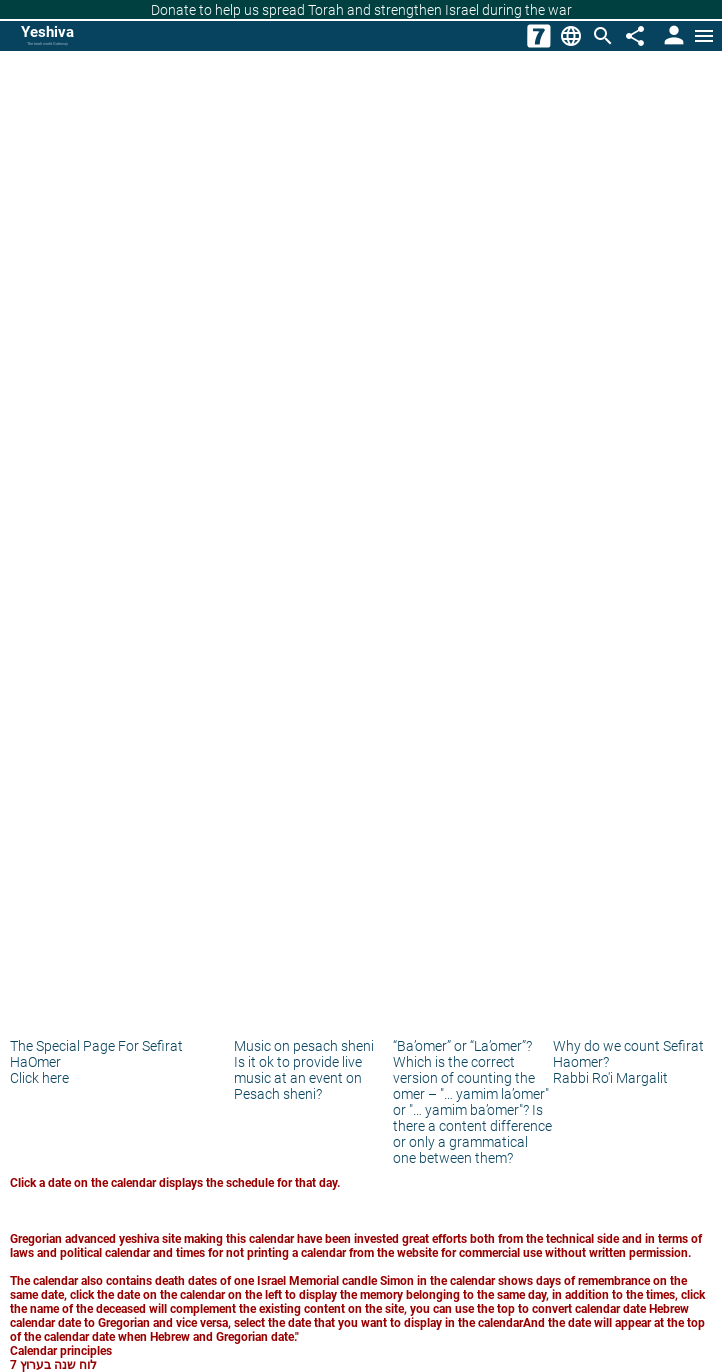 The height and width of the screenshot is (1372, 722). What do you see at coordinates (462, 1046) in the screenshot?
I see `“Ba’omer” or “La’omer”?` at bounding box center [462, 1046].